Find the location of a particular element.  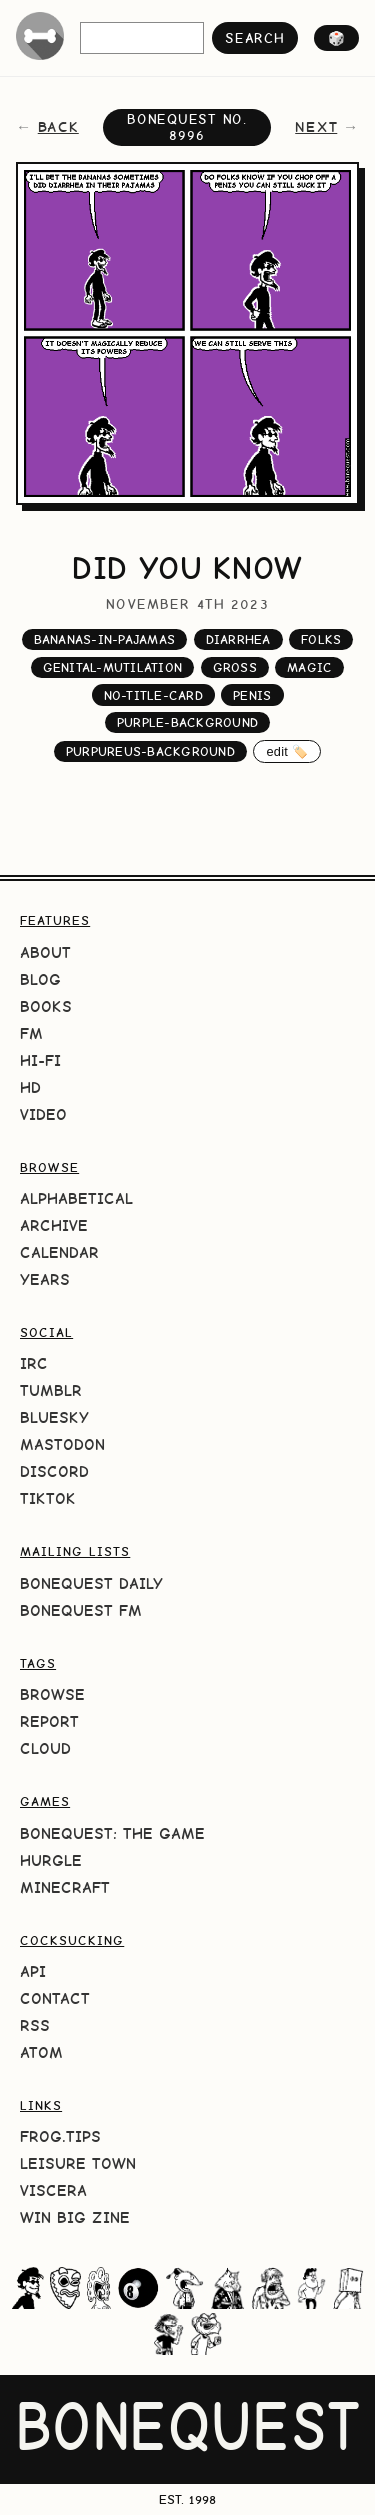

HURGLE is located at coordinates (51, 1860).